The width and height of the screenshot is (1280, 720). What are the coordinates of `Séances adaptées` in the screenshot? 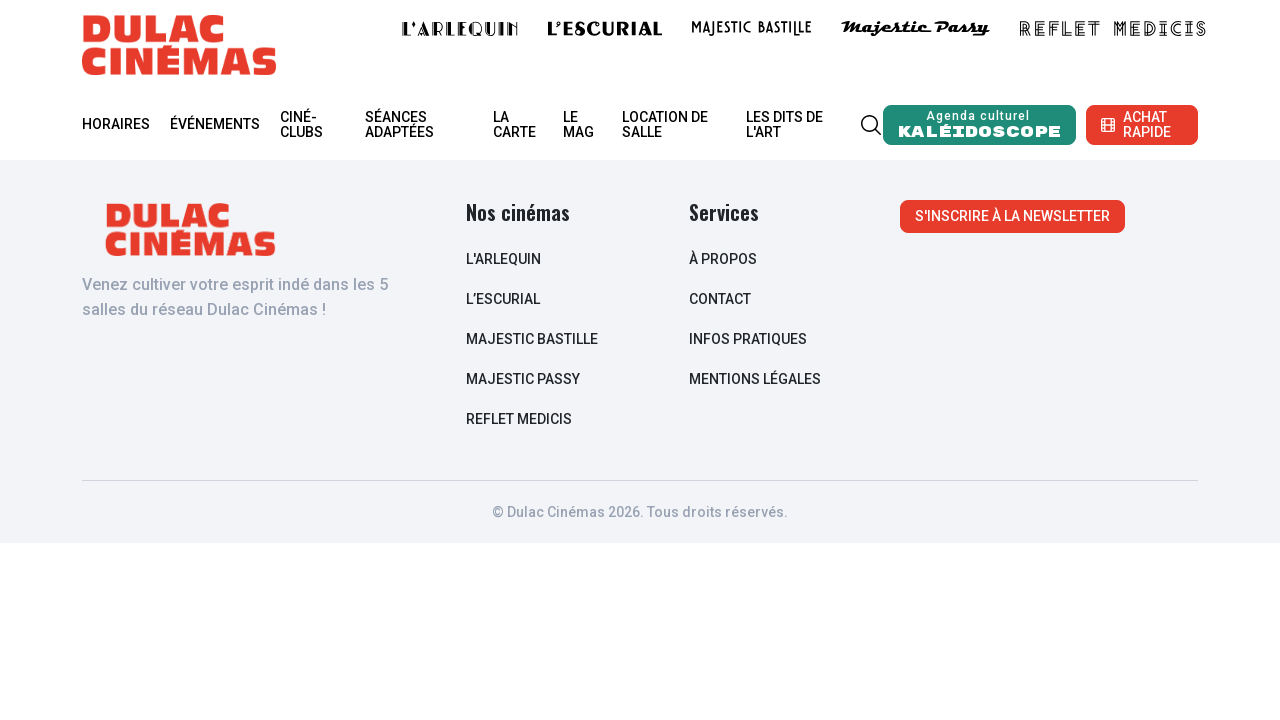 It's located at (399, 124).